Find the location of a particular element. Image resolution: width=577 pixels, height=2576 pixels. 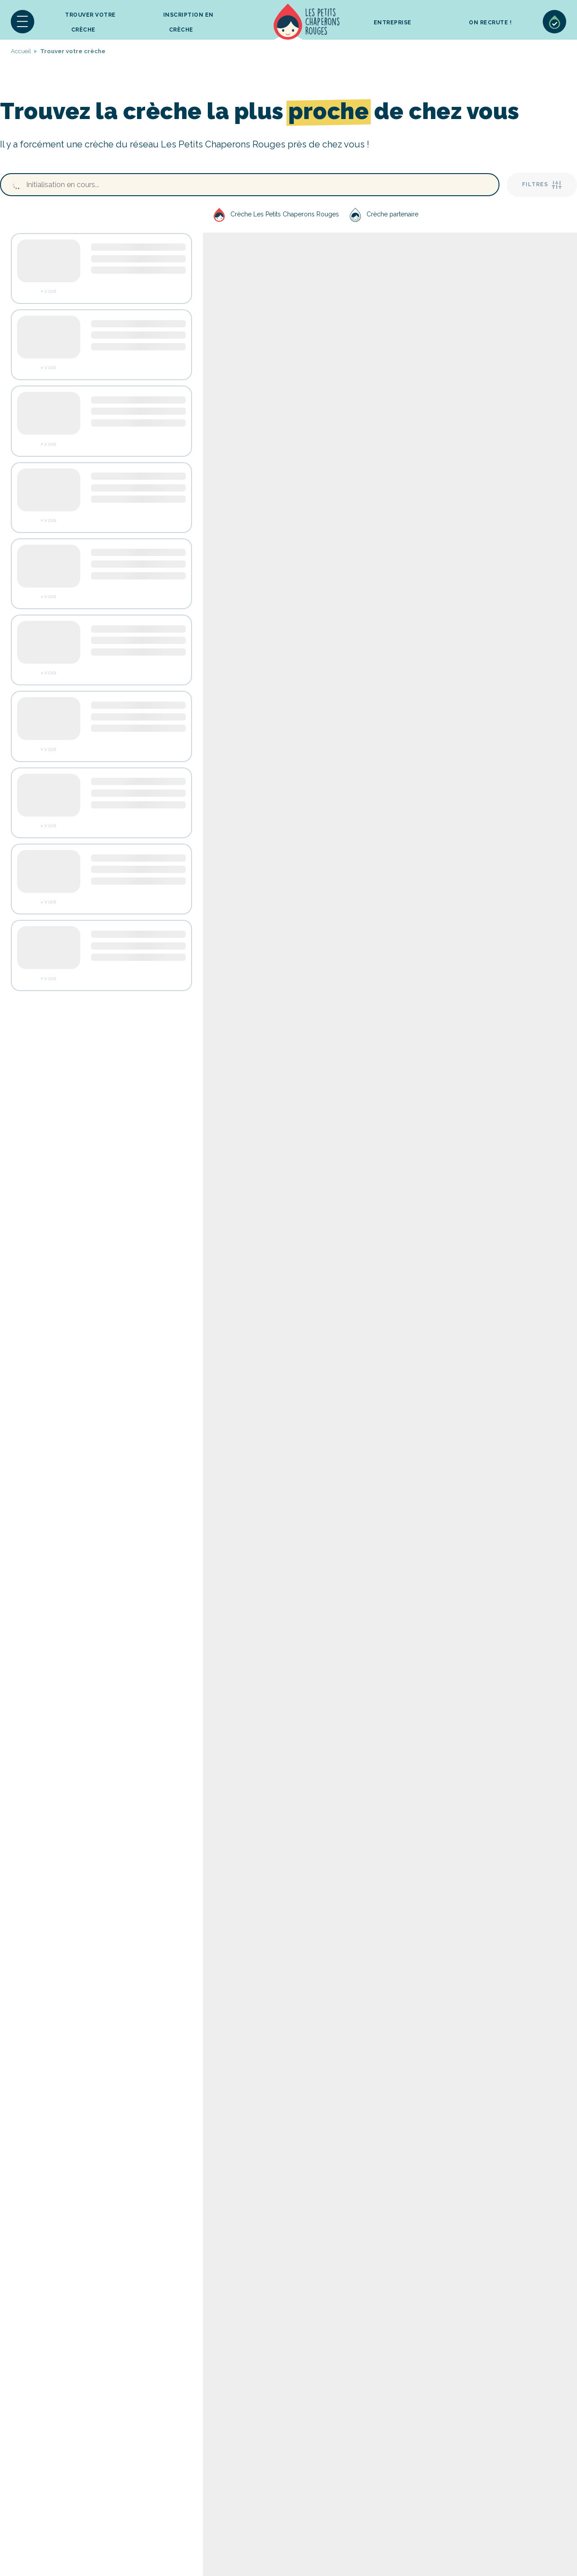

Menu is located at coordinates (22, 21).